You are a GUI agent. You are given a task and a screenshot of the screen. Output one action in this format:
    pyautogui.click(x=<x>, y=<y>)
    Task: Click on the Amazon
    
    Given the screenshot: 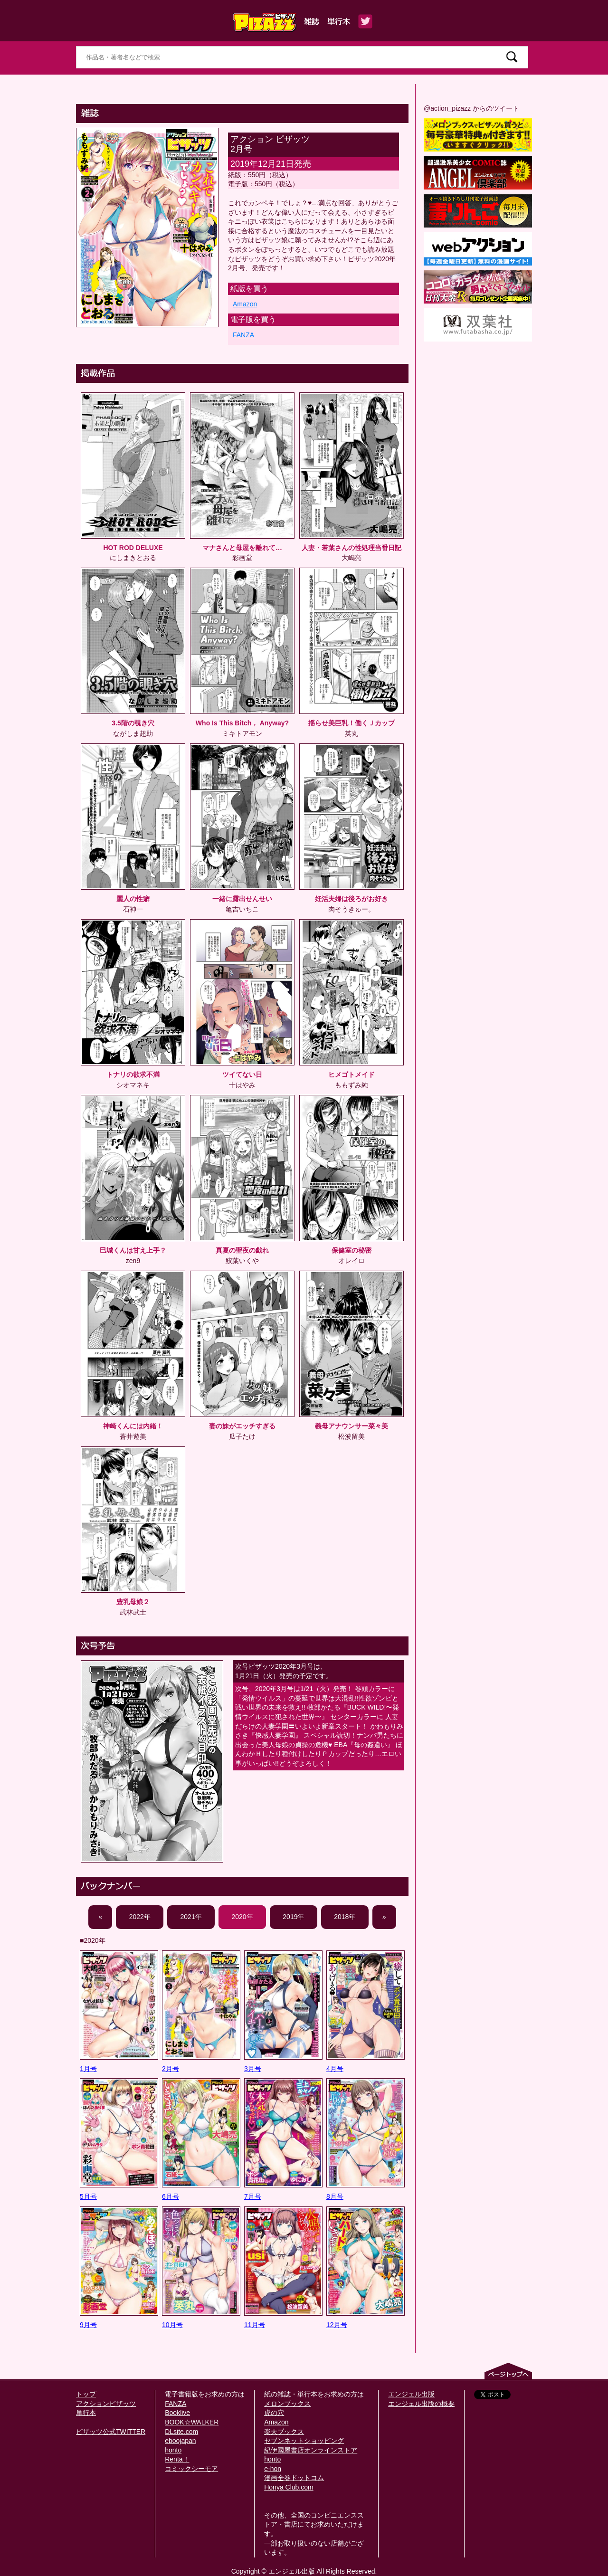 What is the action you would take?
    pyautogui.click(x=245, y=304)
    